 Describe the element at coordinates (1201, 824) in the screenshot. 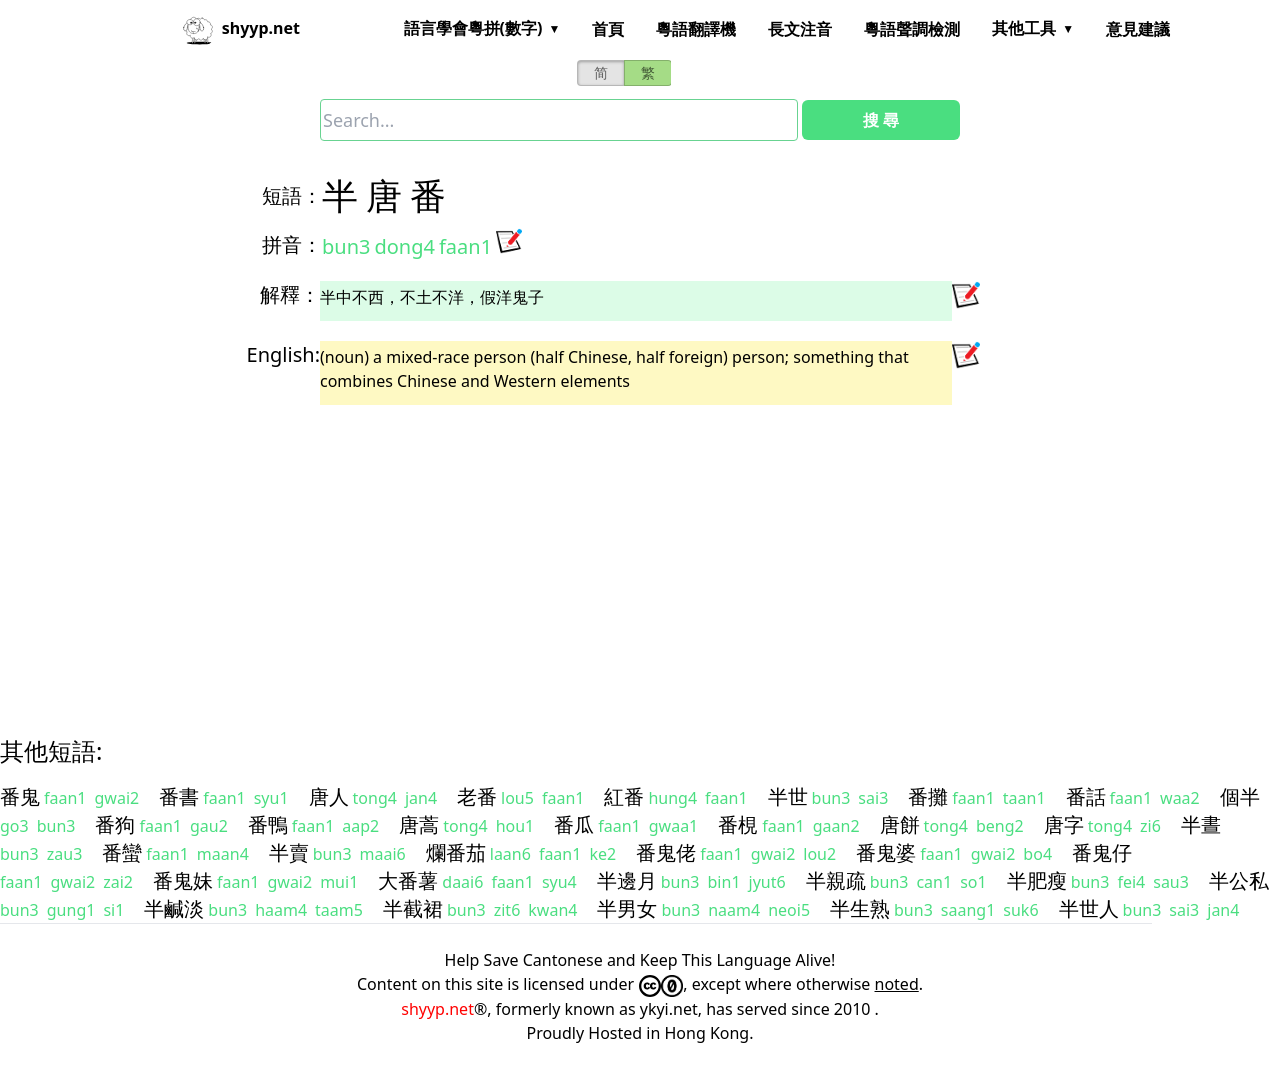

I see `半晝` at that location.